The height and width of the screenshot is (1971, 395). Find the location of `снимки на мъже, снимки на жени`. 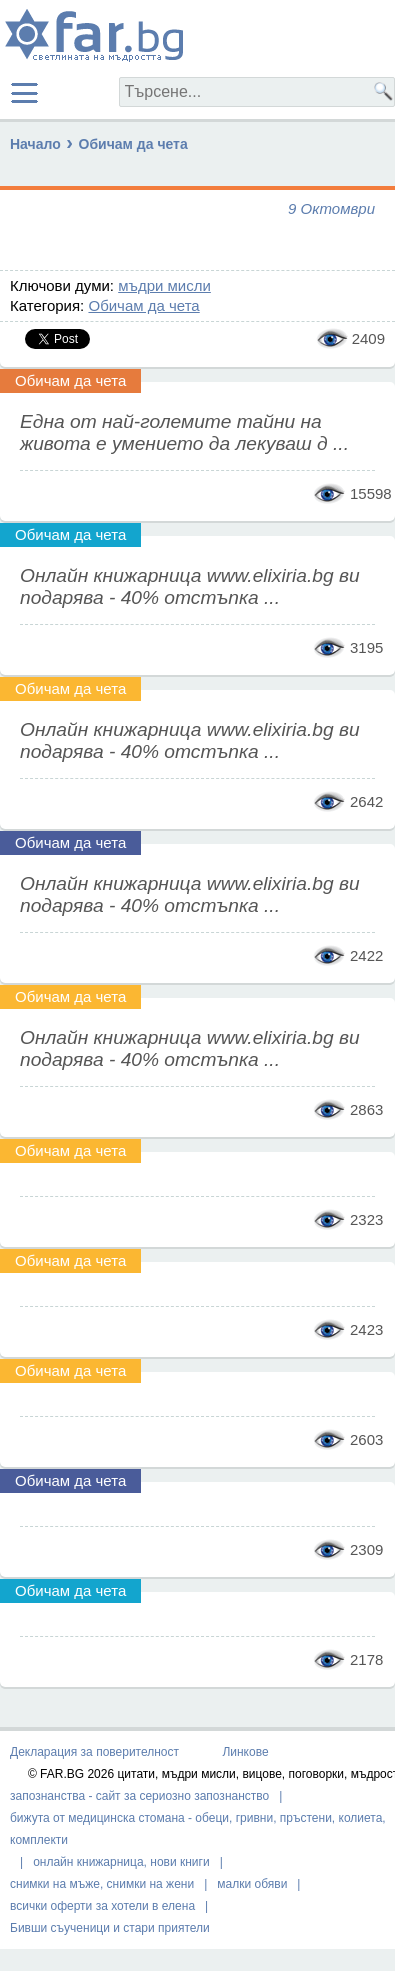

снимки на мъже, снимки на жени is located at coordinates (102, 1884).